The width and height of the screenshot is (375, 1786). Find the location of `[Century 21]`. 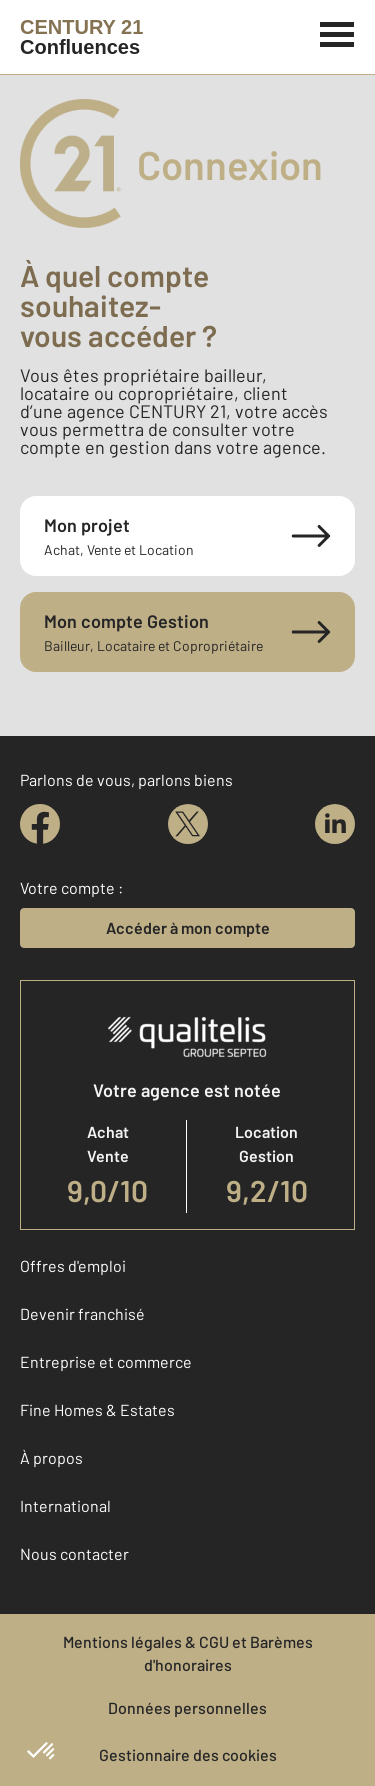

[Century 21] is located at coordinates (81, 37).